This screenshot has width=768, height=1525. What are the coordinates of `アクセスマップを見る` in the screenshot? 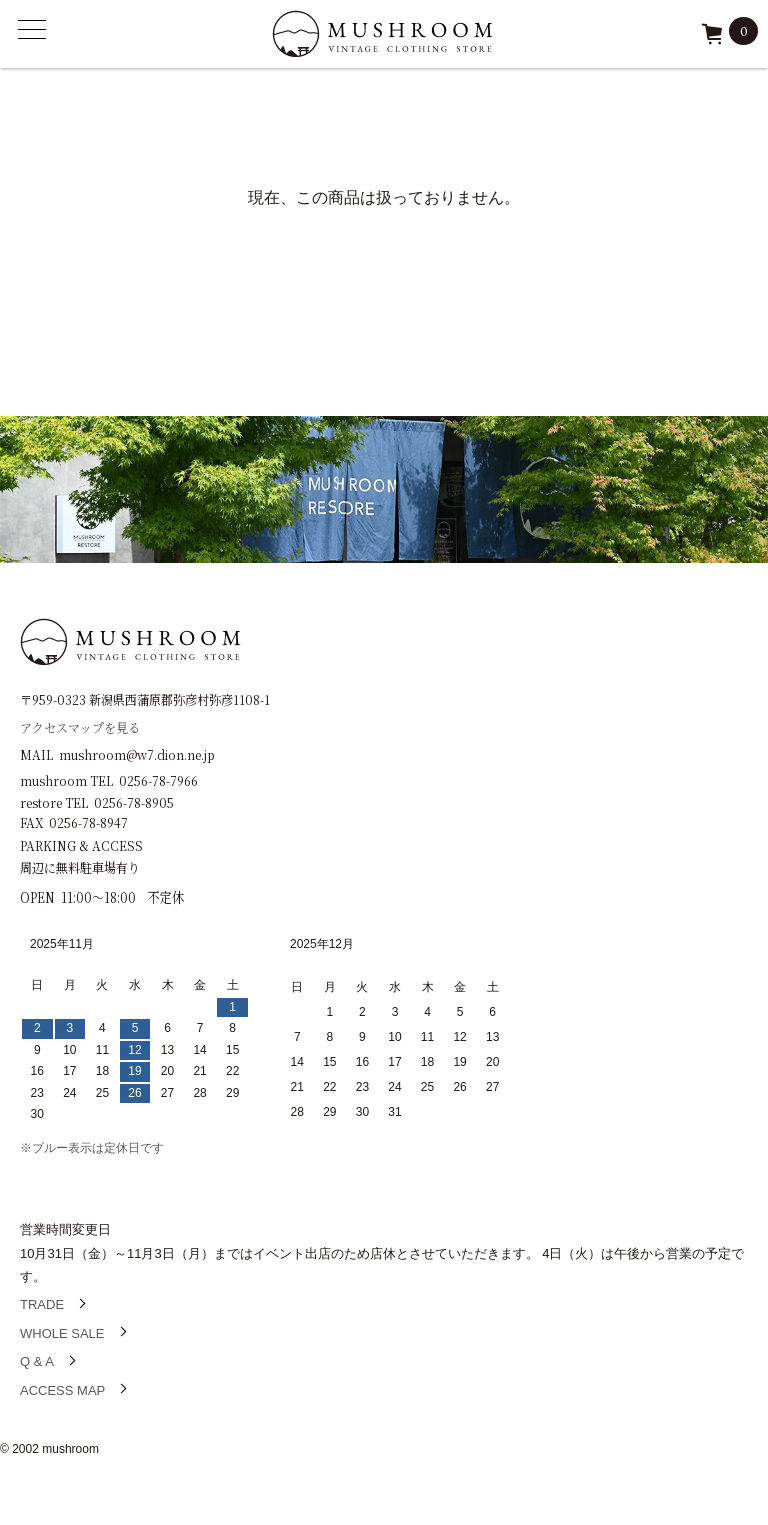 It's located at (80, 726).